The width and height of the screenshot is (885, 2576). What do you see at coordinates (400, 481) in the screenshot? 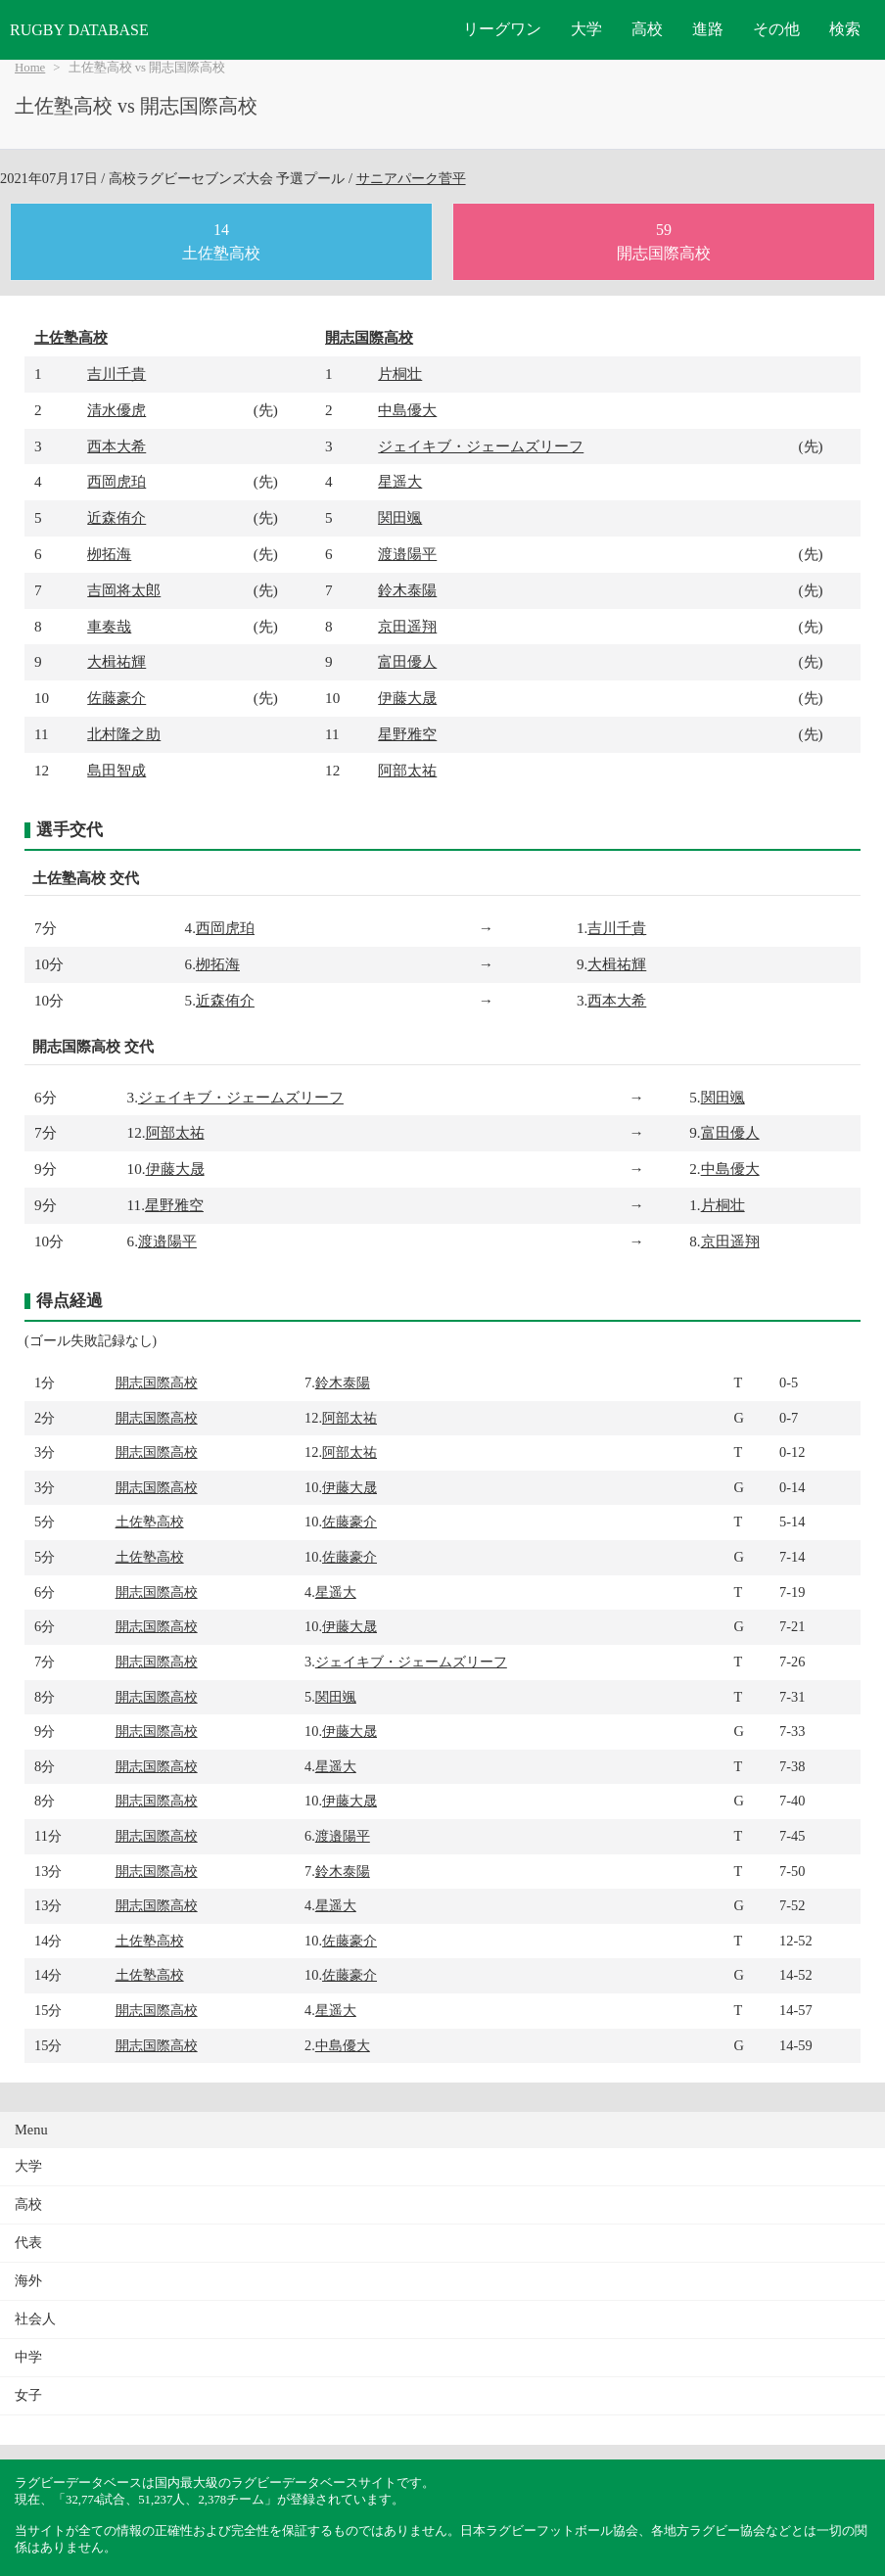
I see `星遥大` at bounding box center [400, 481].